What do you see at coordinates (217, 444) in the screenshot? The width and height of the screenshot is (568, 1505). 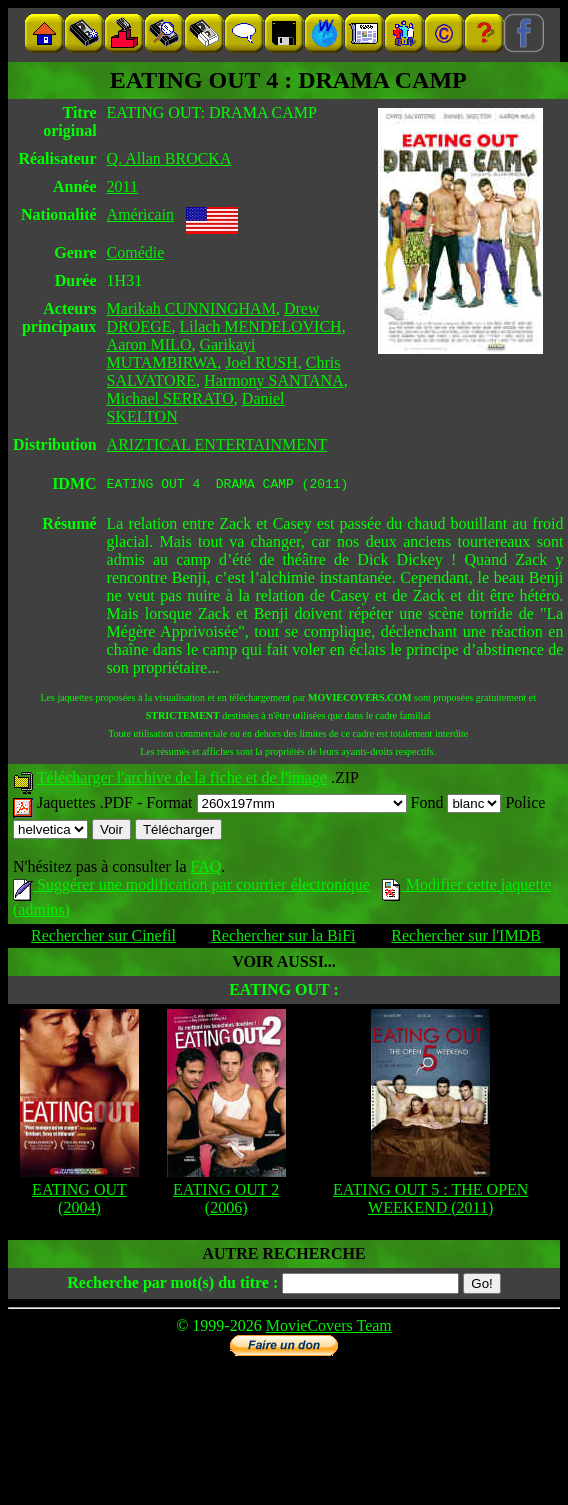 I see `ARIZTICAL ENTERTAINMENT` at bounding box center [217, 444].